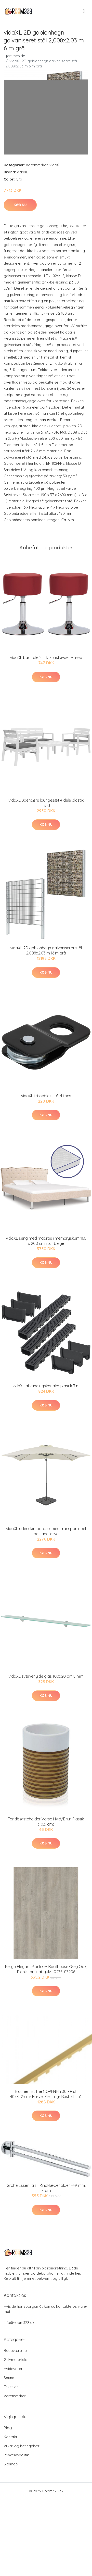  Describe the element at coordinates (46, 657) in the screenshot. I see `vidaXL barstole 2 stk. kunstlæder vinrød` at that location.